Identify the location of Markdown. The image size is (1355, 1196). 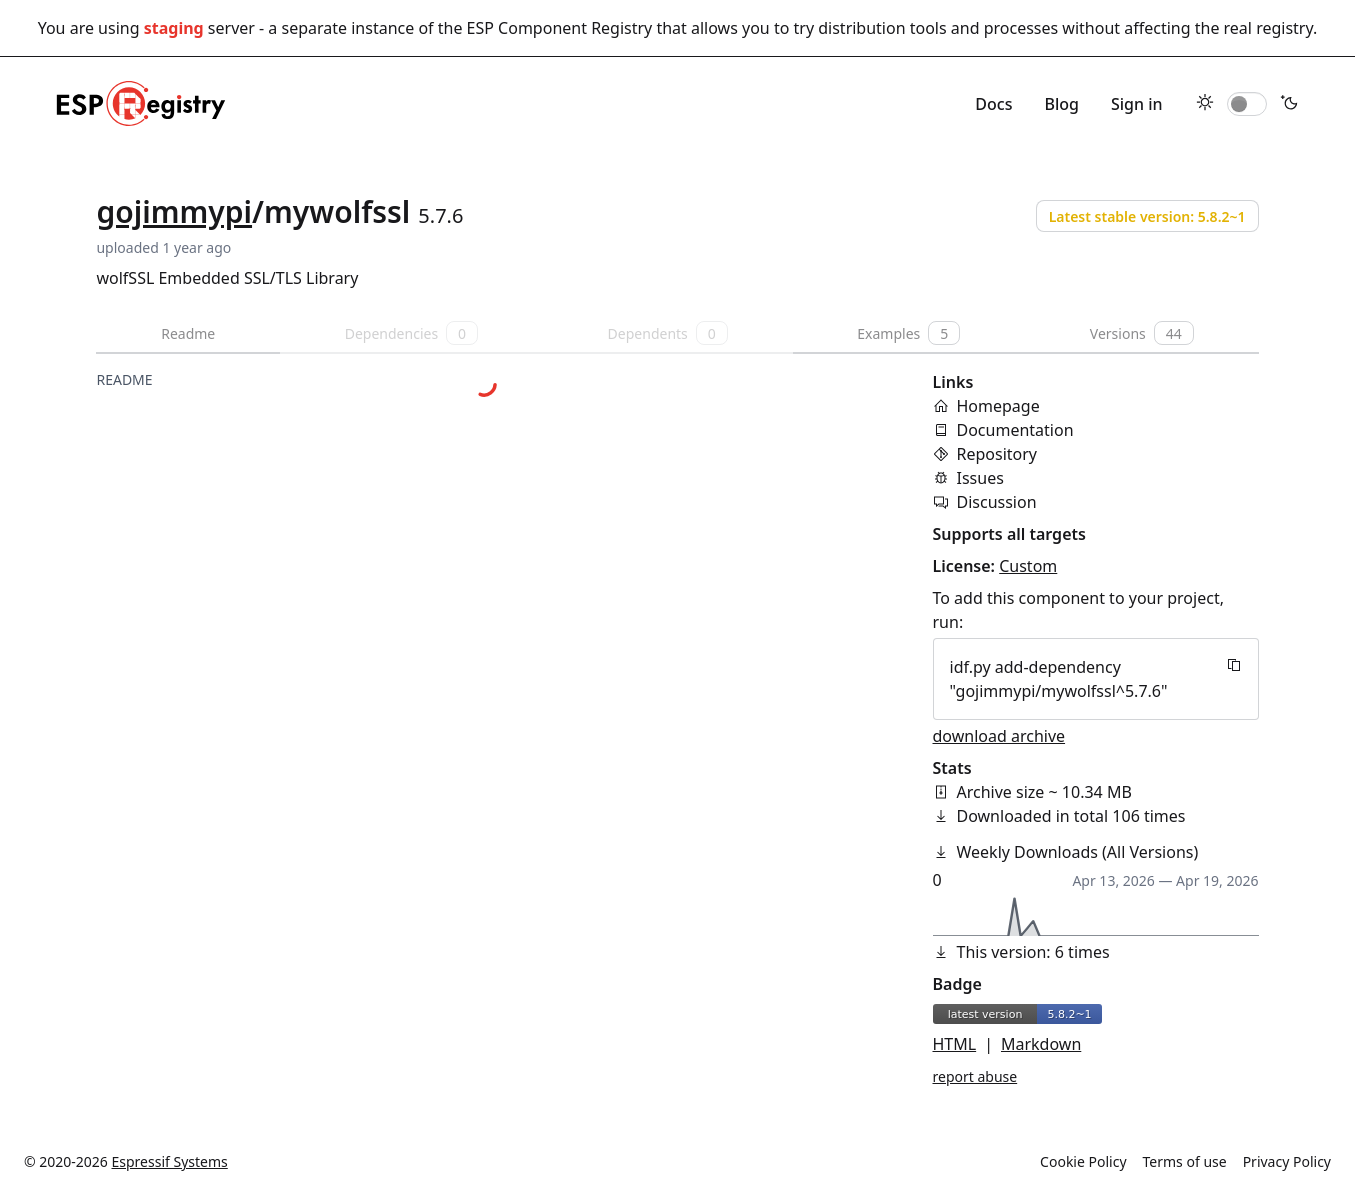
(1041, 1044).